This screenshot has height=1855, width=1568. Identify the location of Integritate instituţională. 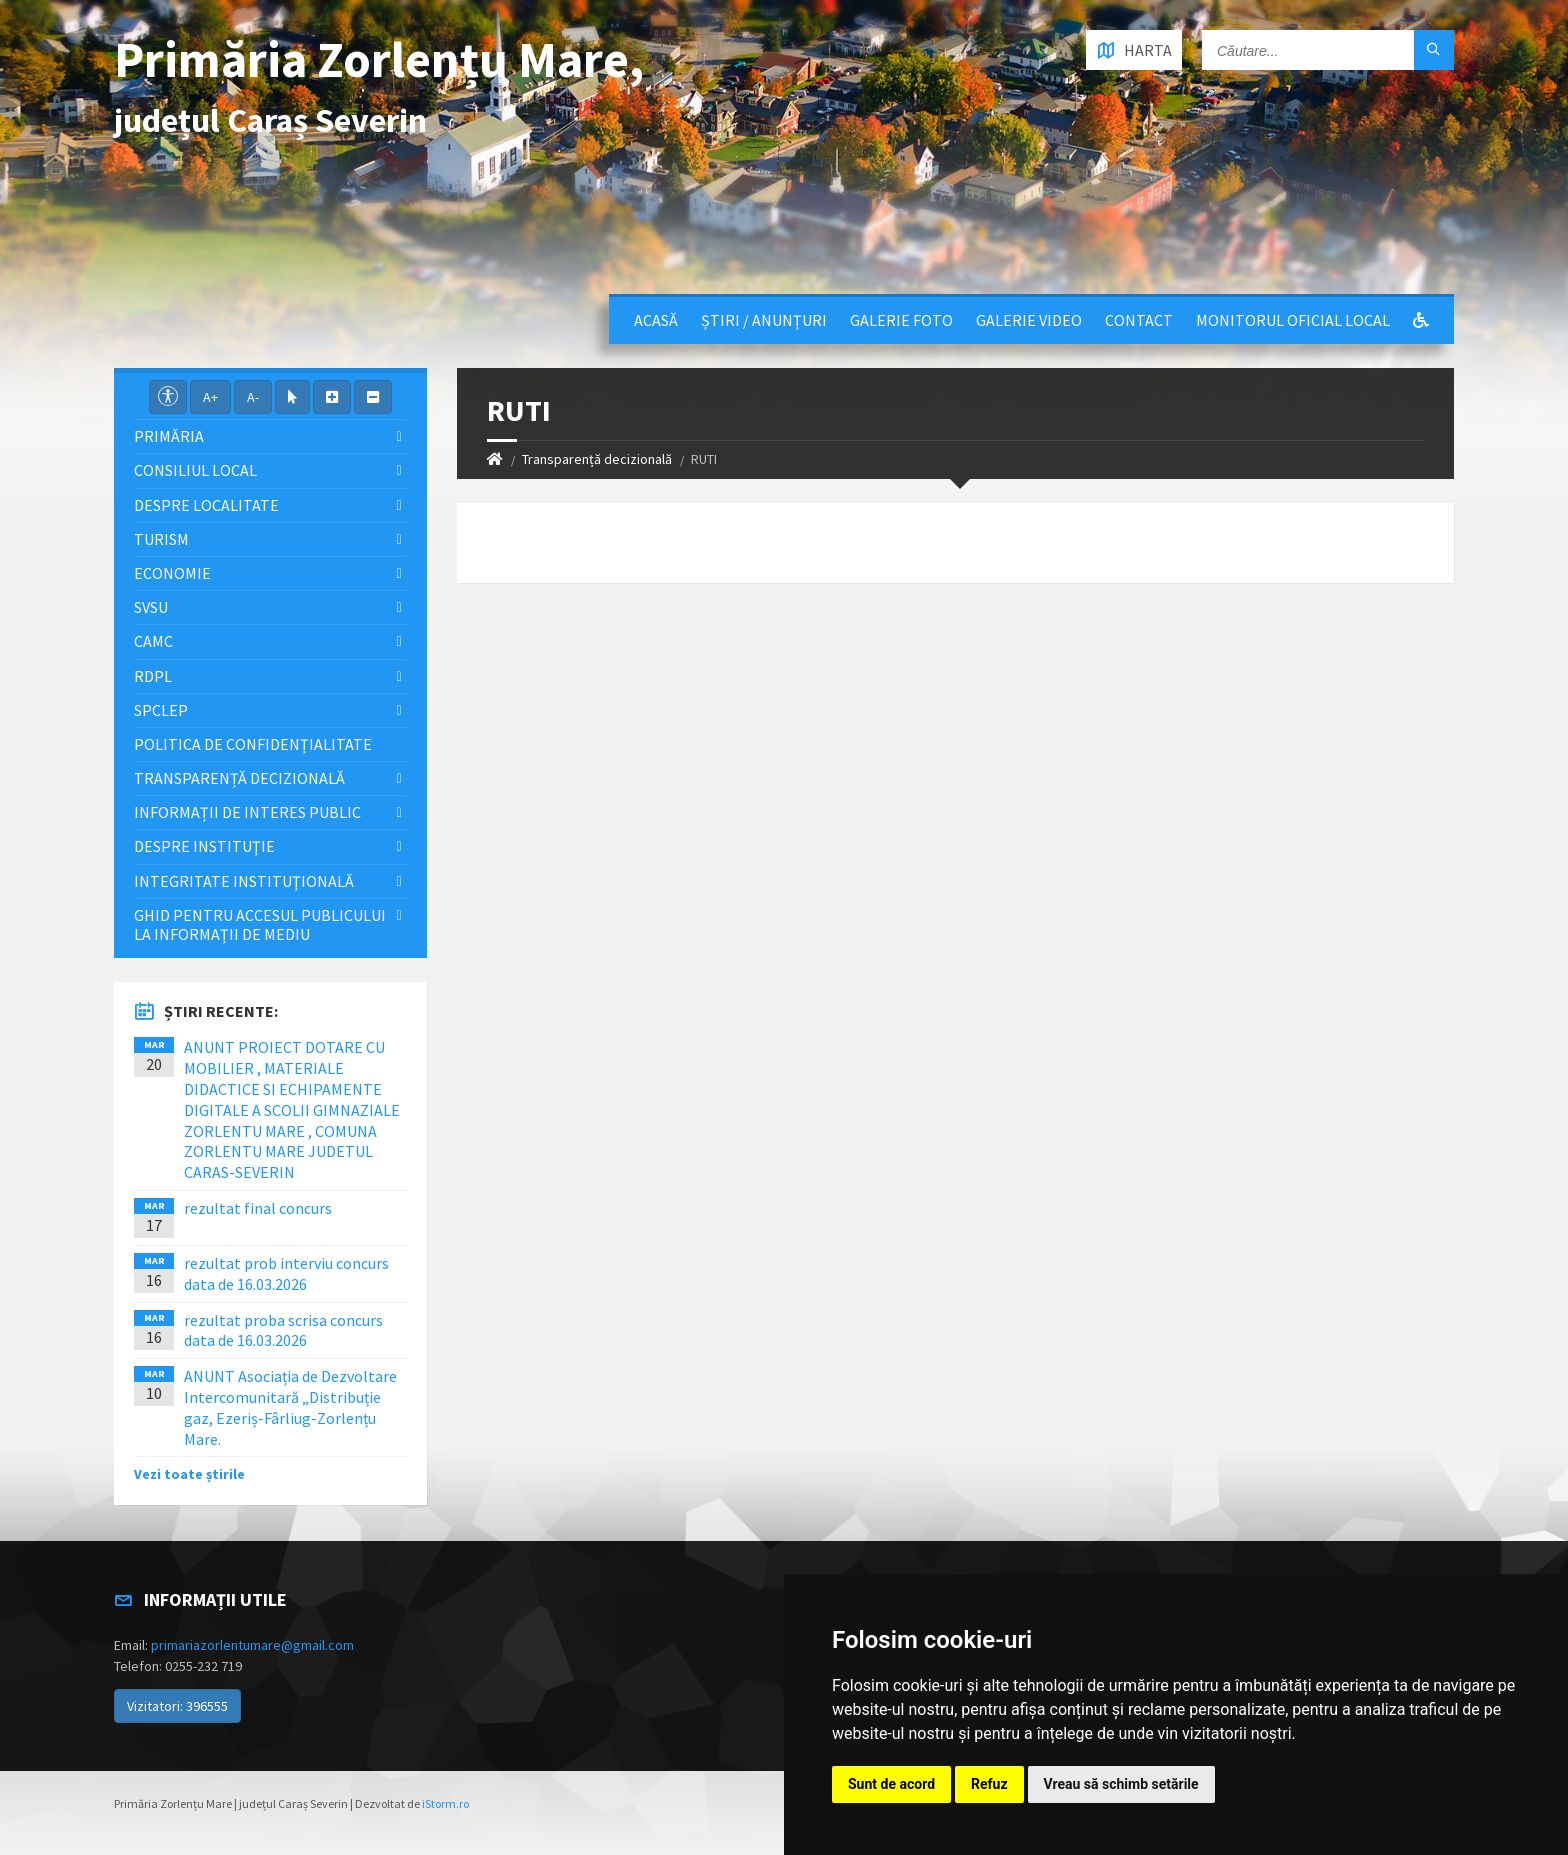
(244, 881).